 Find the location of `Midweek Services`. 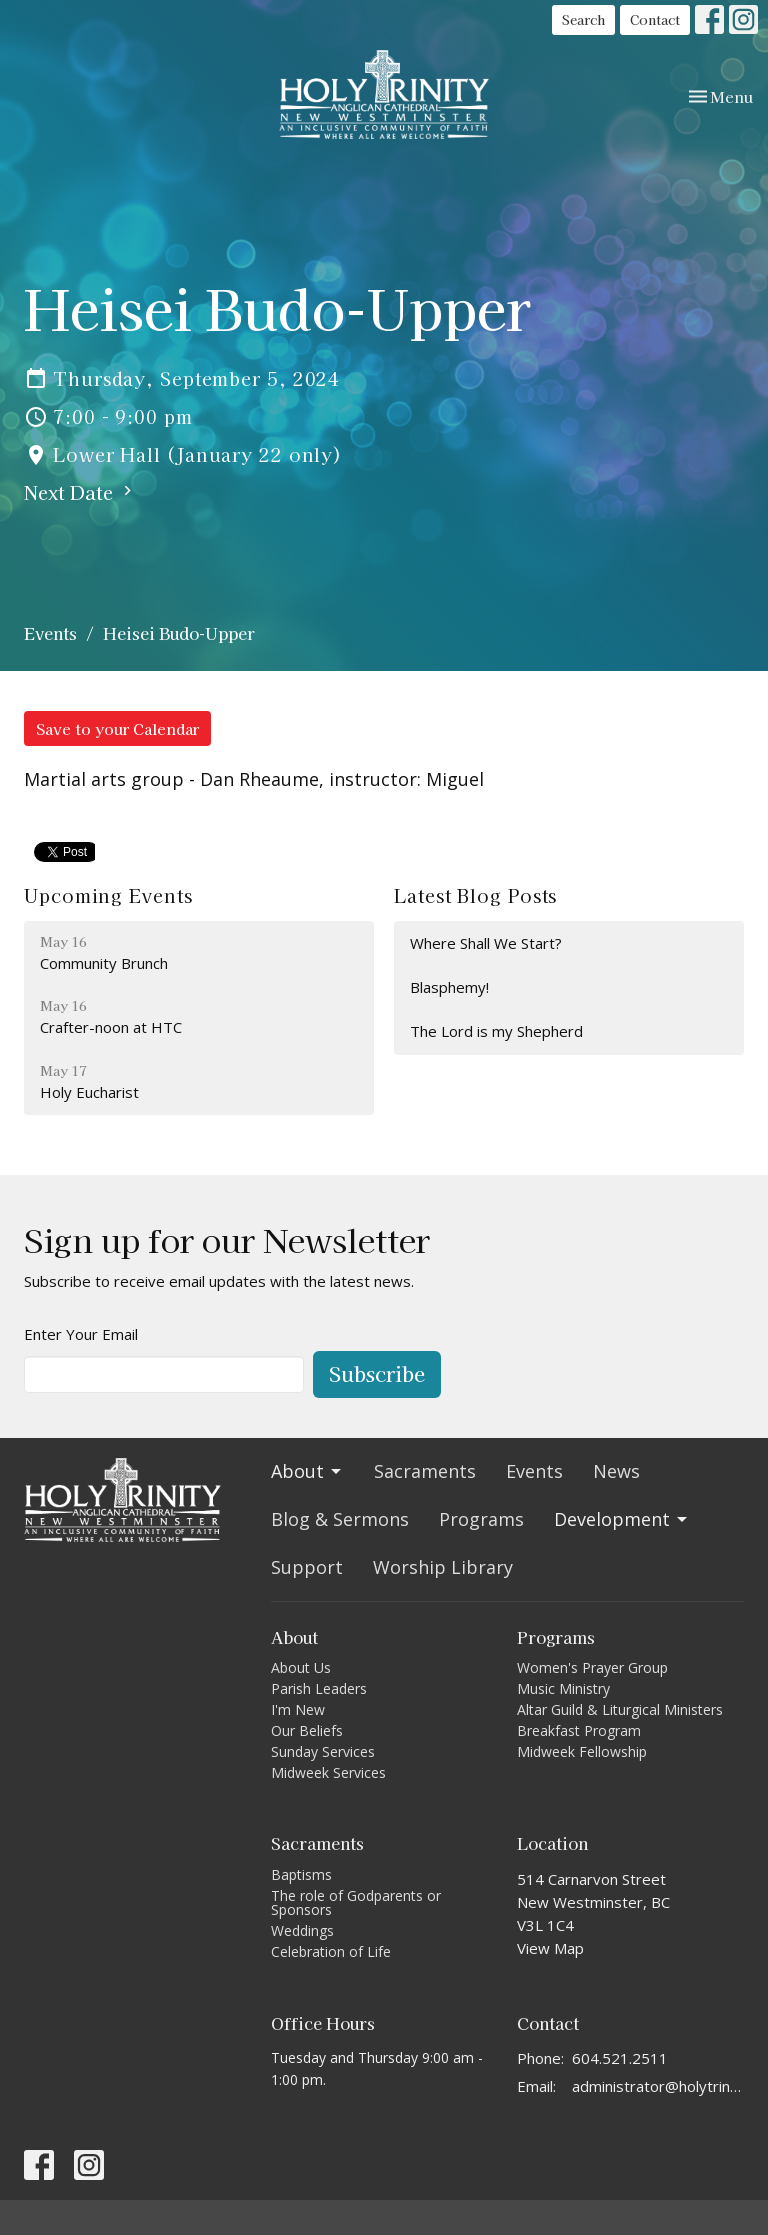

Midweek Services is located at coordinates (328, 1772).